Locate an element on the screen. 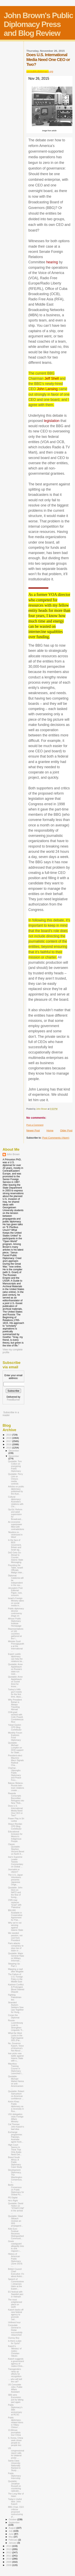 The width and height of the screenshot is (75, 2576). Post Comments (Atom) is located at coordinates (55, 1137).